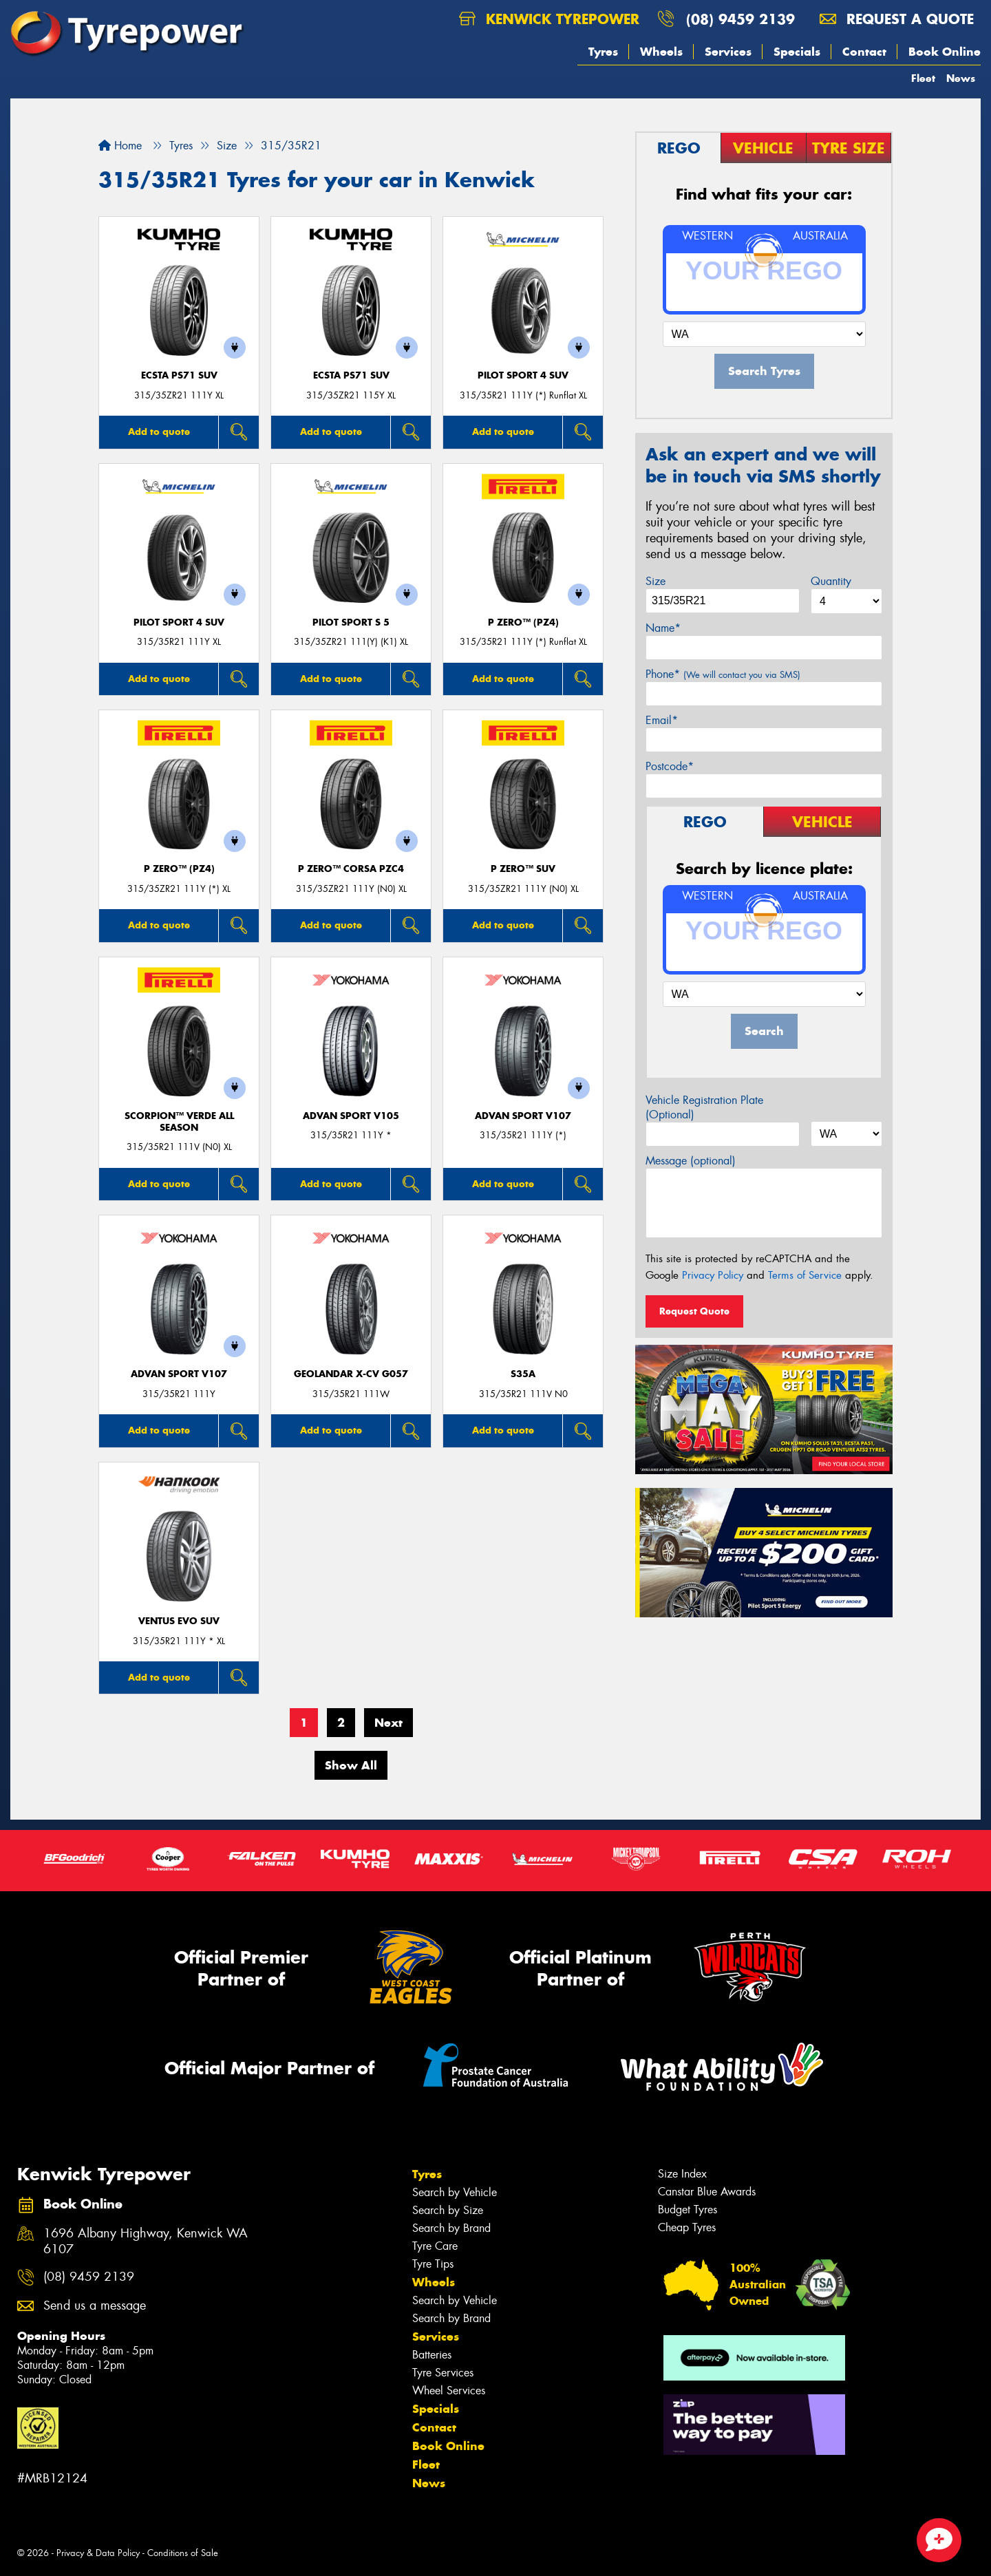 This screenshot has width=991, height=2576. What do you see at coordinates (351, 1116) in the screenshot?
I see `ADVAN Sport V105` at bounding box center [351, 1116].